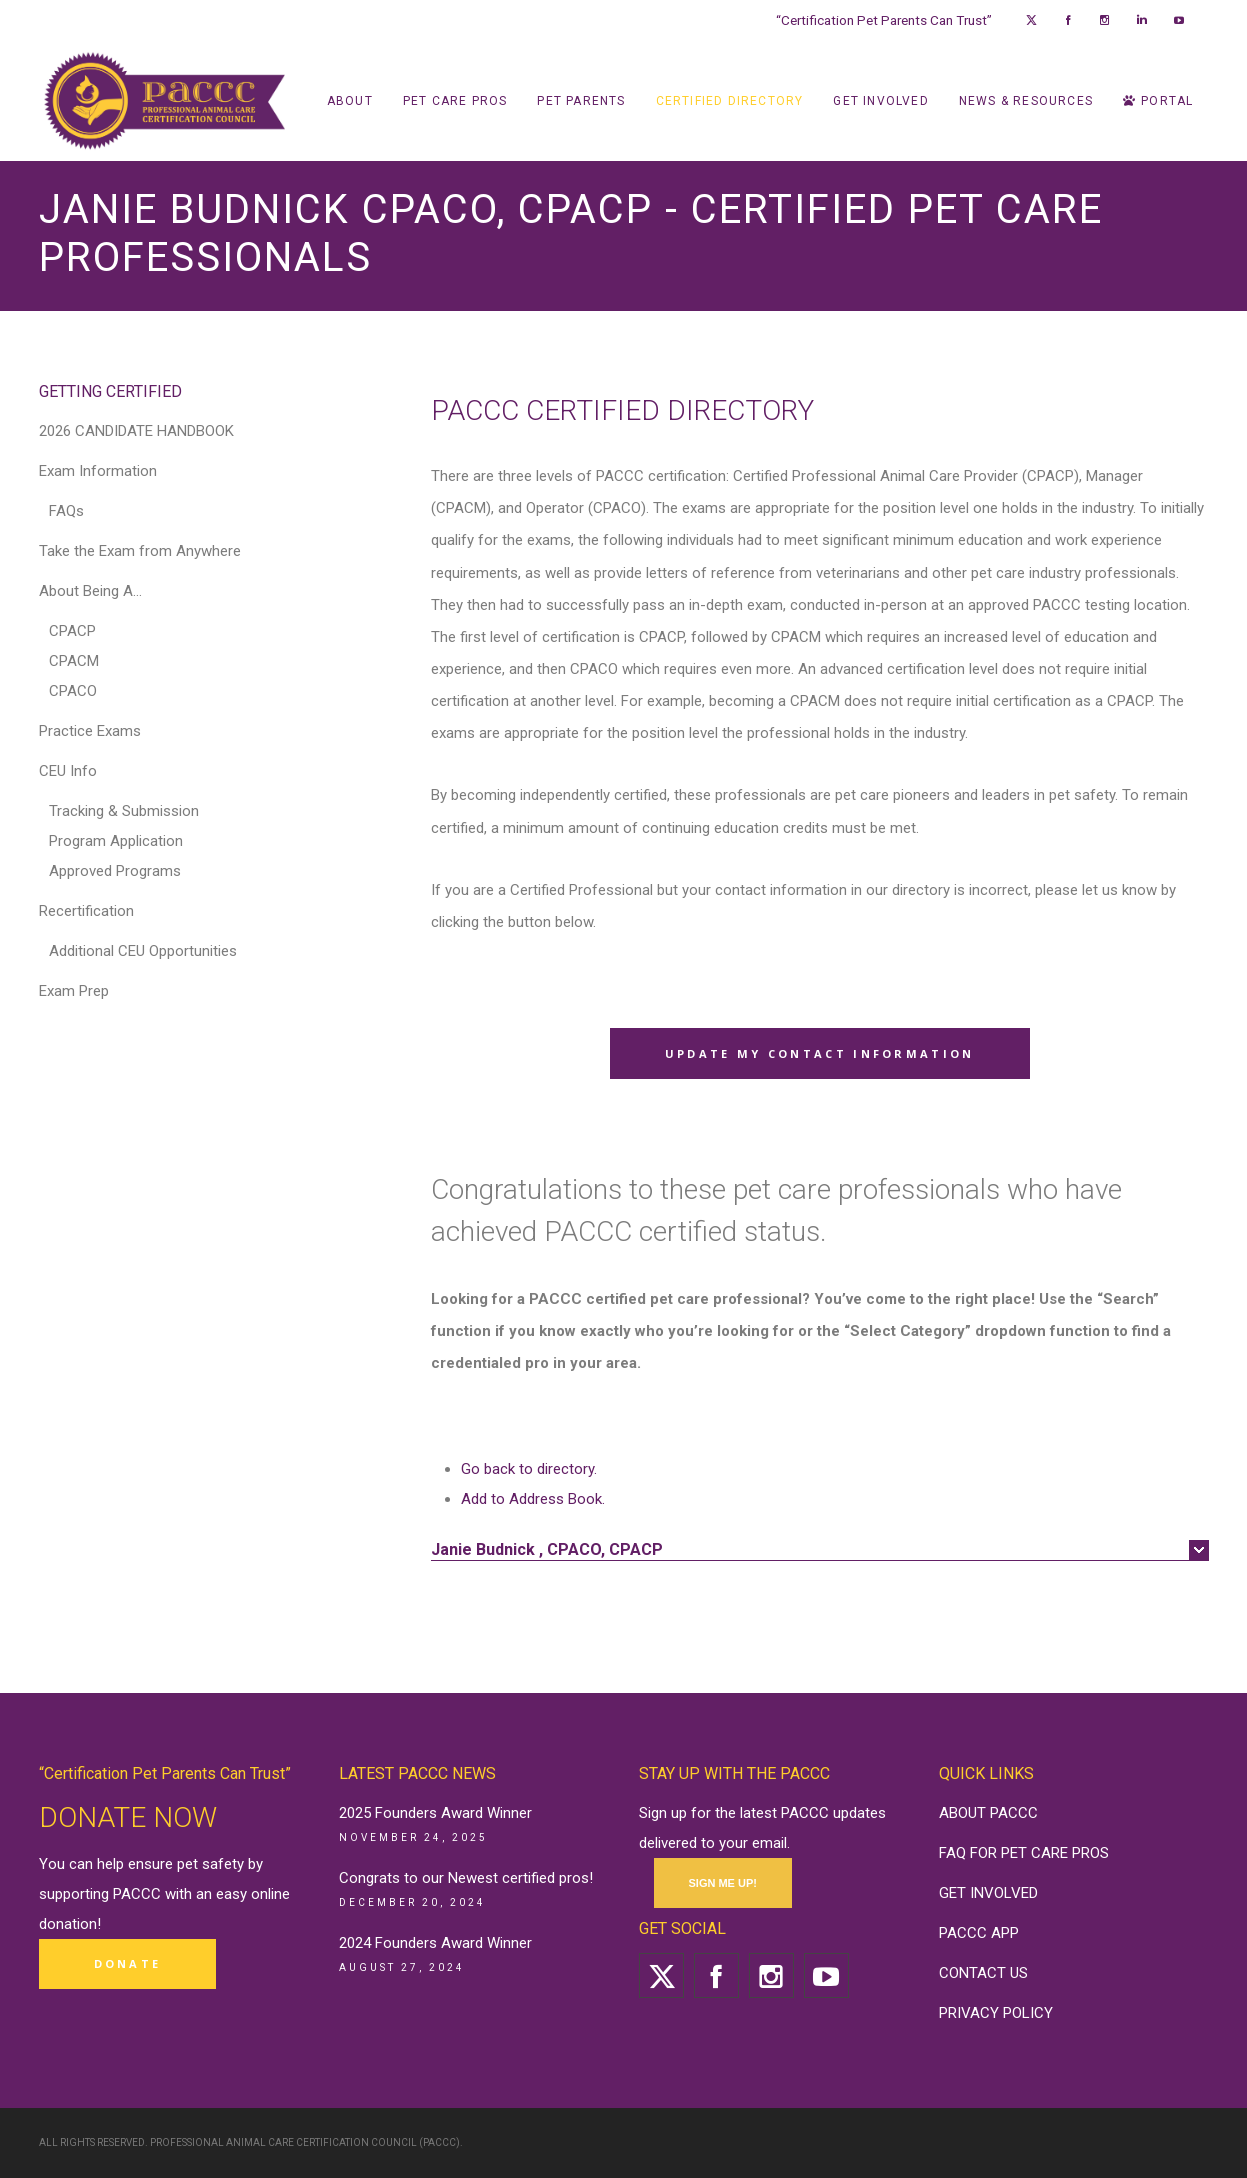 This screenshot has height=2178, width=1247. What do you see at coordinates (1024, 1853) in the screenshot?
I see `FAQ FOR PET CARE PROS` at bounding box center [1024, 1853].